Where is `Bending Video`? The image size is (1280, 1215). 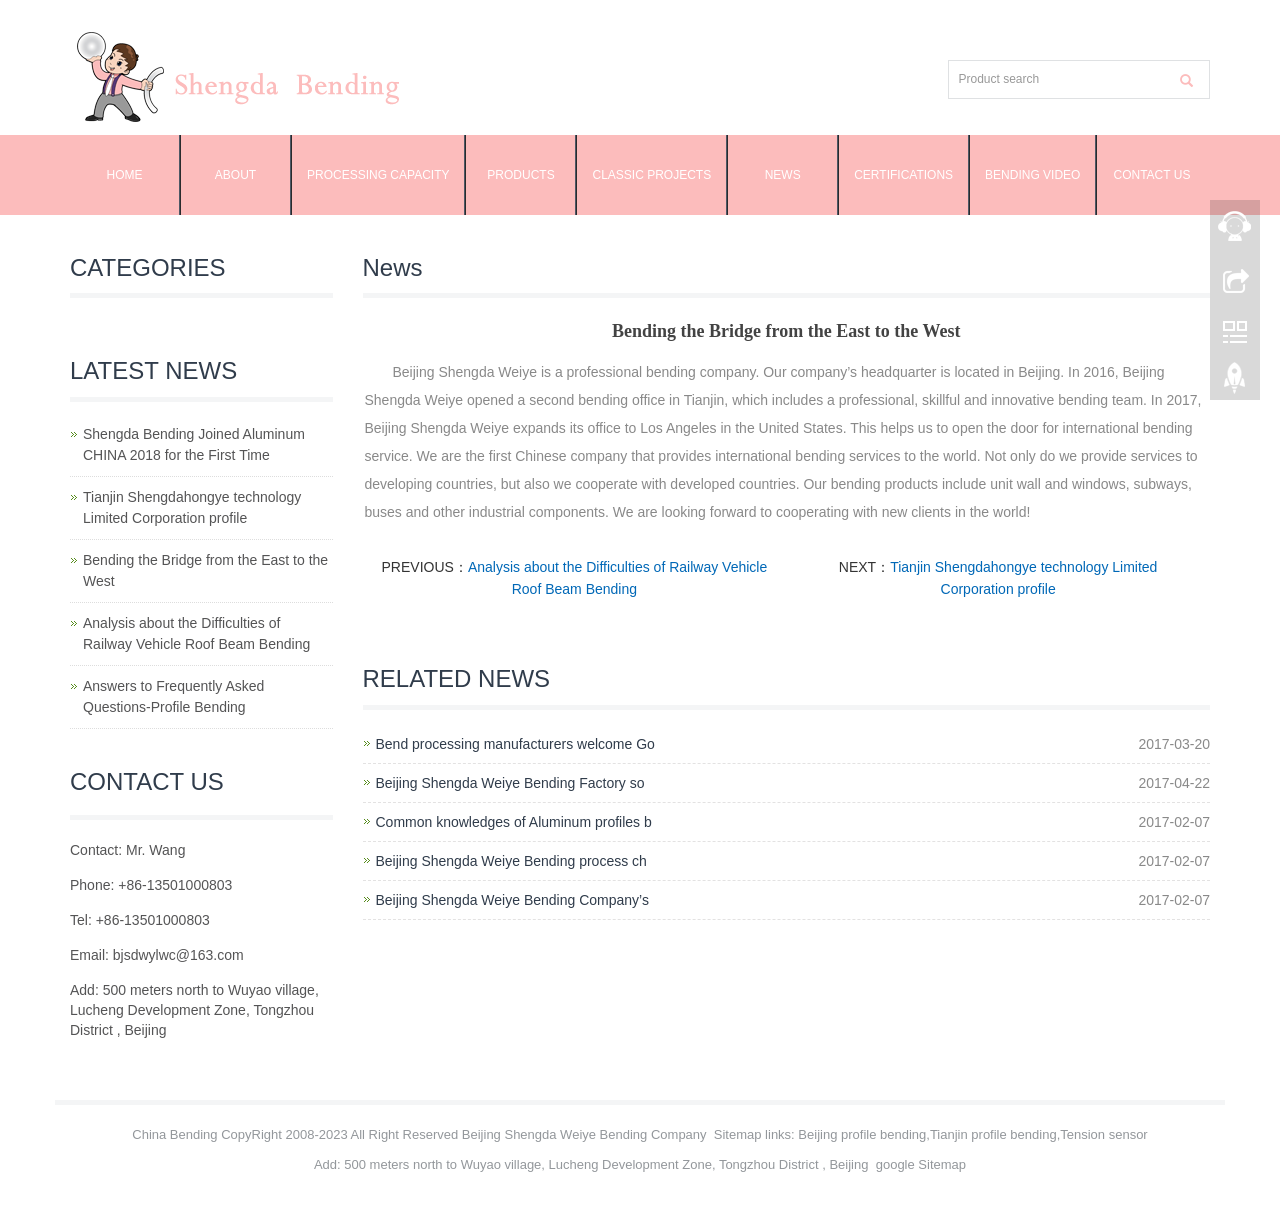
Bending Video is located at coordinates (1032, 175).